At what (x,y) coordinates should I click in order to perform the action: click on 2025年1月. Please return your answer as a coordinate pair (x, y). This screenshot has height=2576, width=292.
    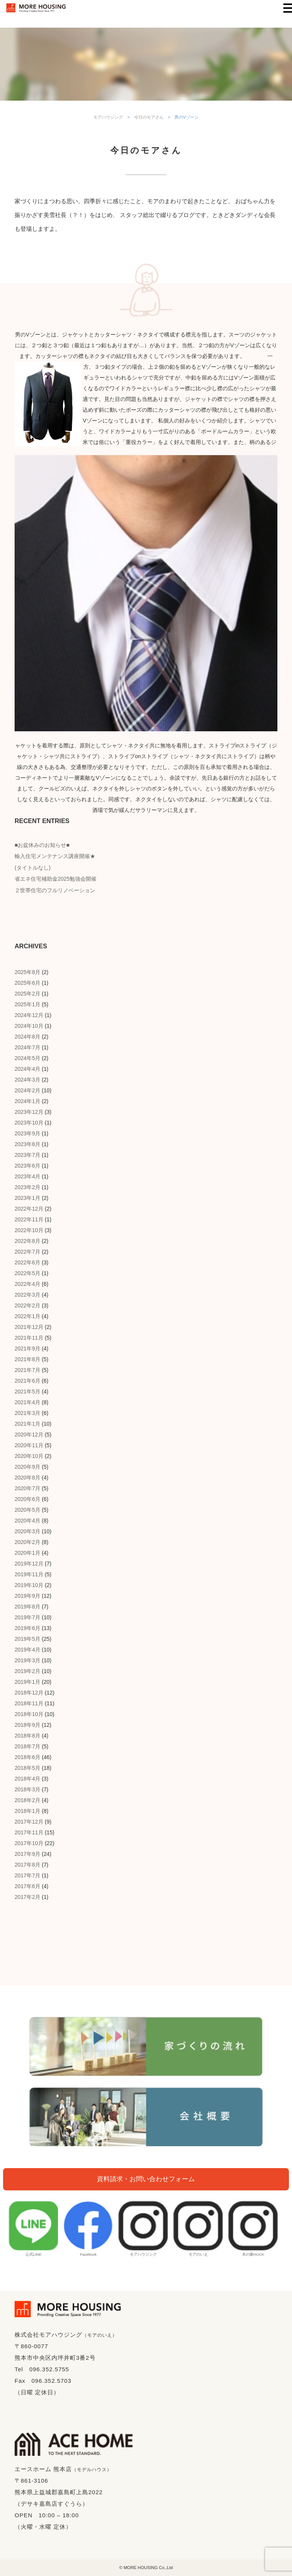
    Looking at the image, I should click on (27, 1004).